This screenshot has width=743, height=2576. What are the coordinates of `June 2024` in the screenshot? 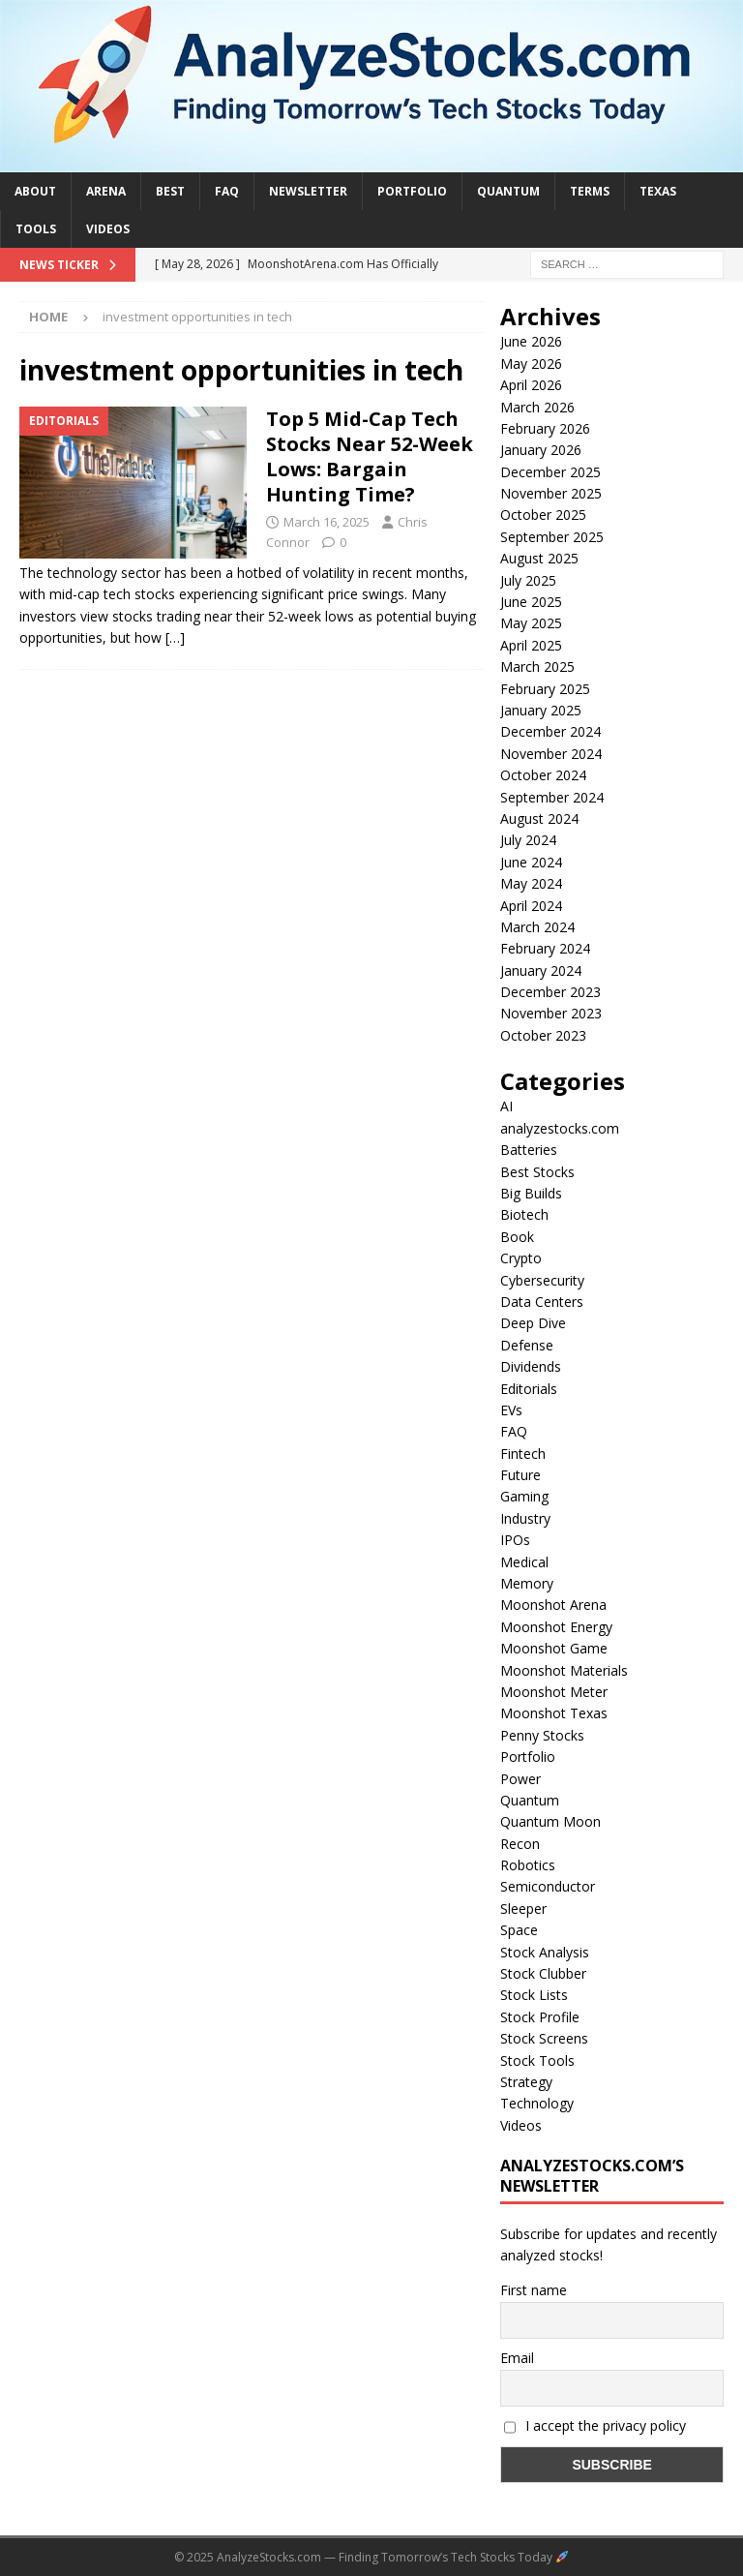 It's located at (531, 862).